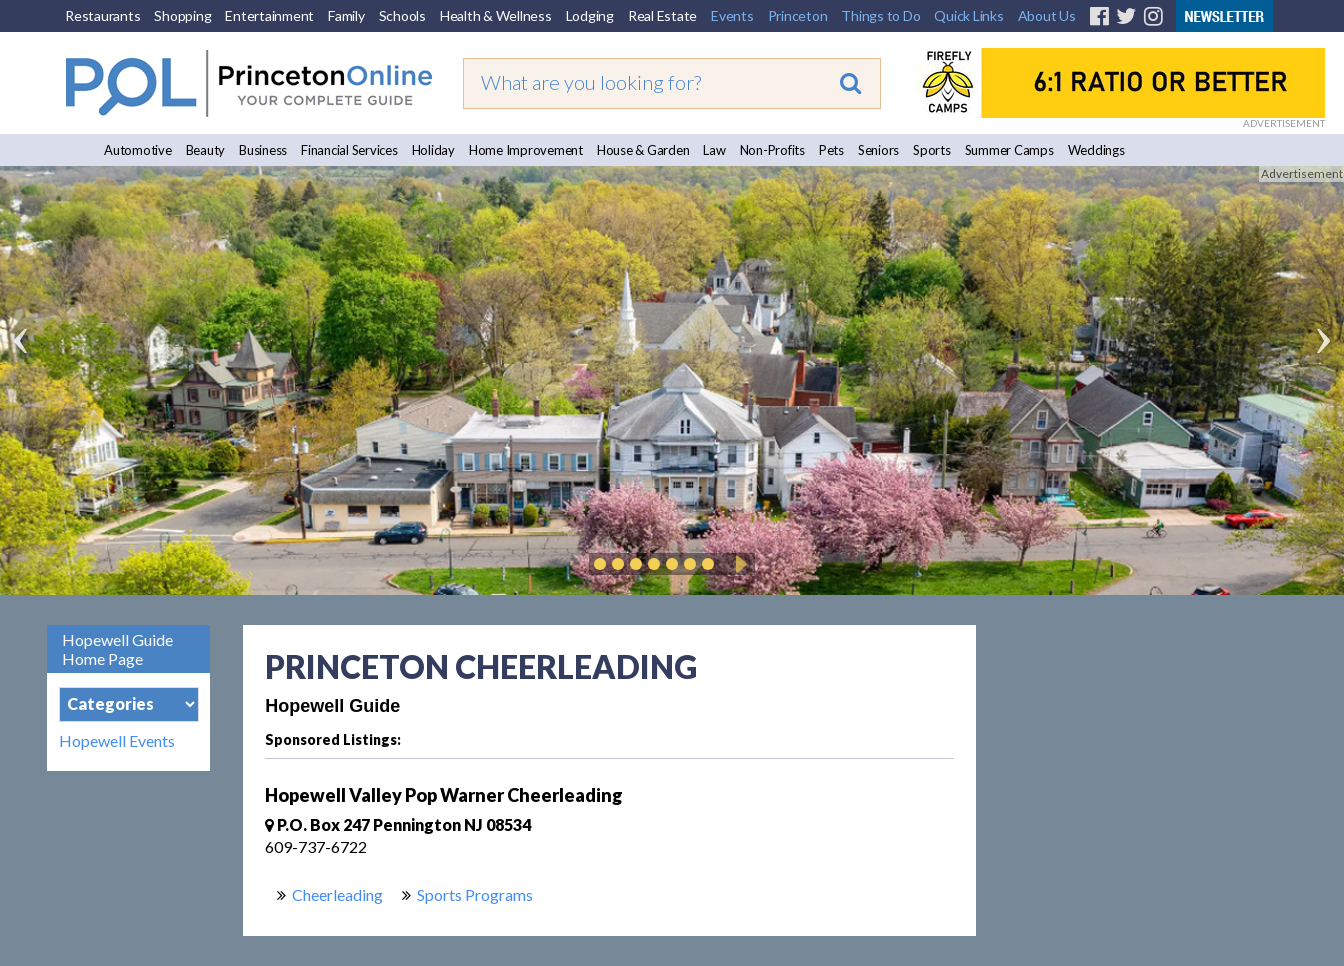 This screenshot has width=1344, height=966. Describe the element at coordinates (932, 150) in the screenshot. I see `Sports` at that location.